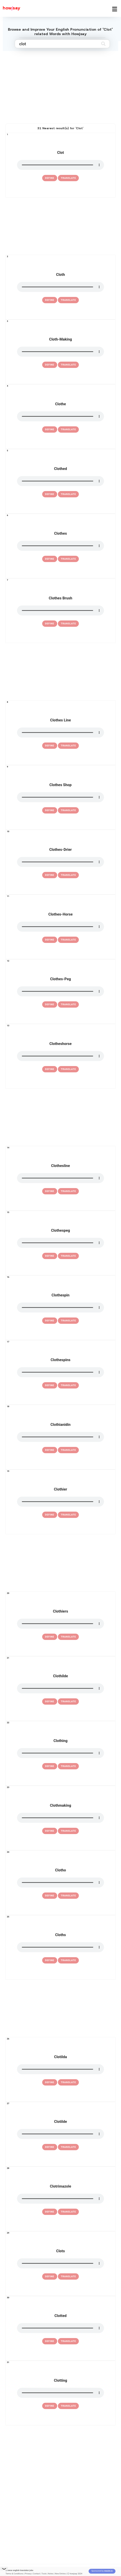 The width and height of the screenshot is (121, 2576). I want to click on [pronounce cloths], so click(60, 1947).